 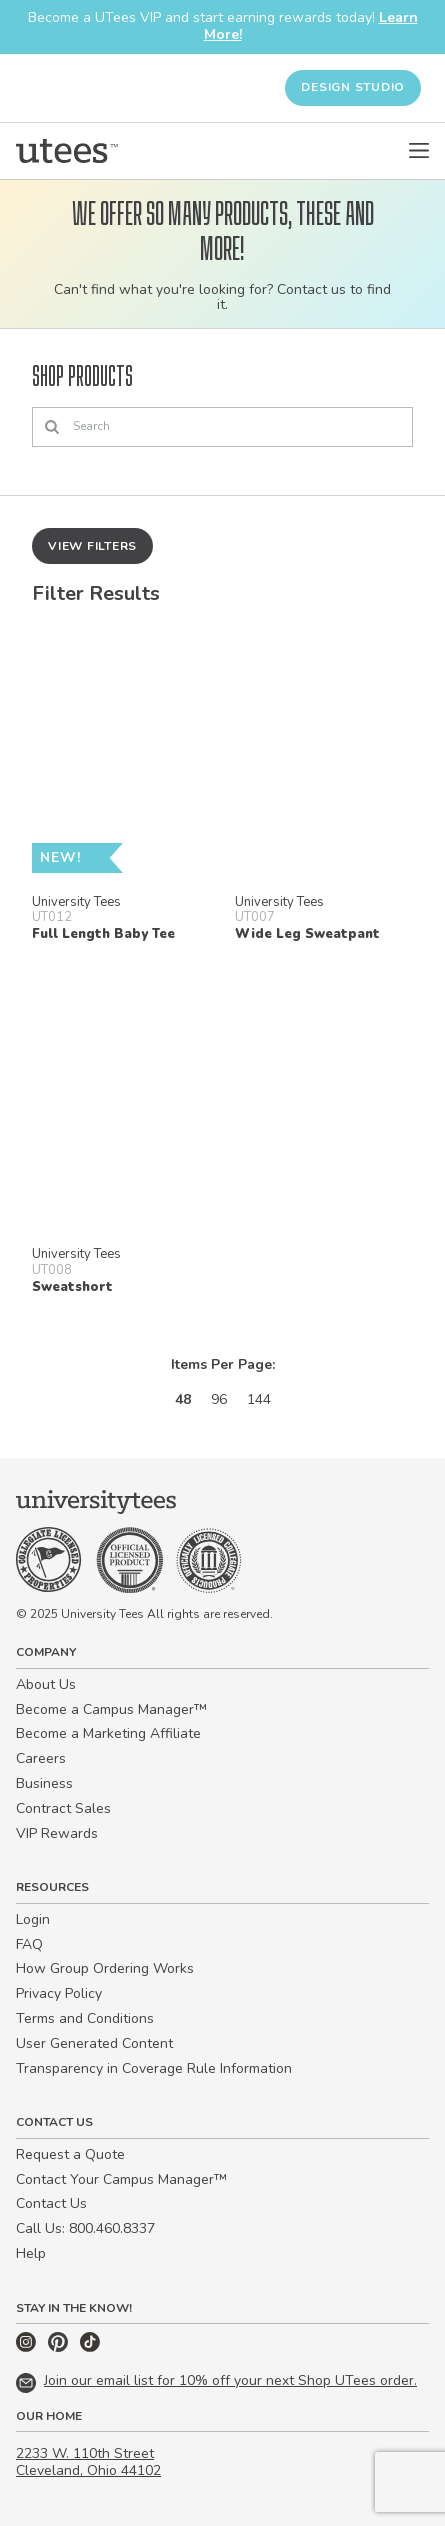 I want to click on Privacy Policy, so click(x=59, y=1993).